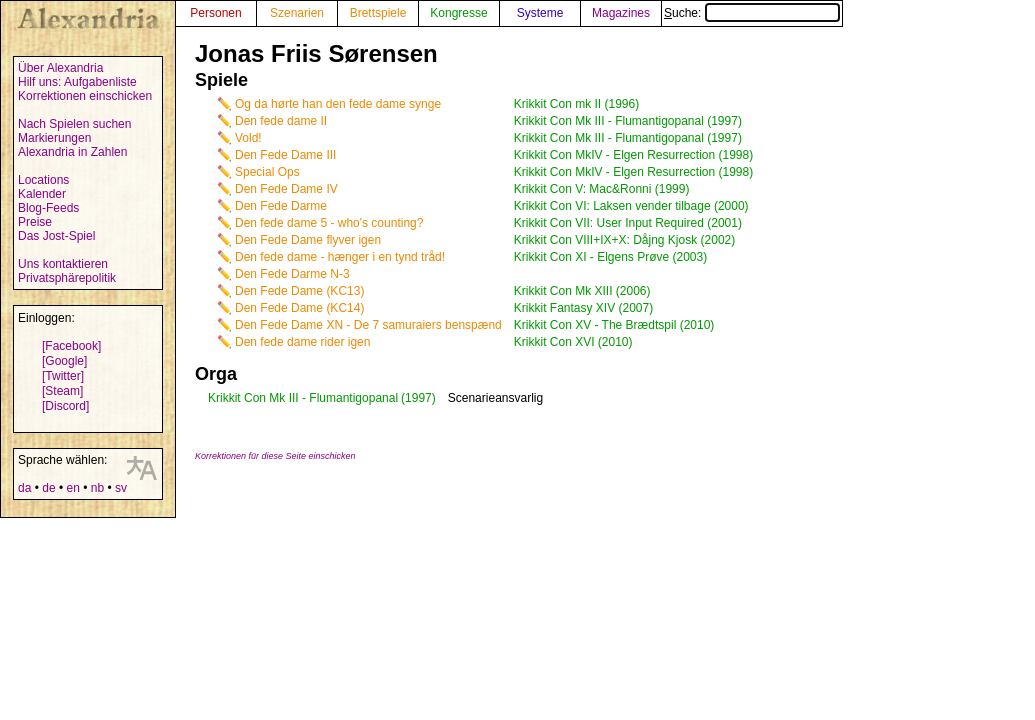 This screenshot has height=720, width=1035. What do you see at coordinates (378, 13) in the screenshot?
I see `Brettspiele` at bounding box center [378, 13].